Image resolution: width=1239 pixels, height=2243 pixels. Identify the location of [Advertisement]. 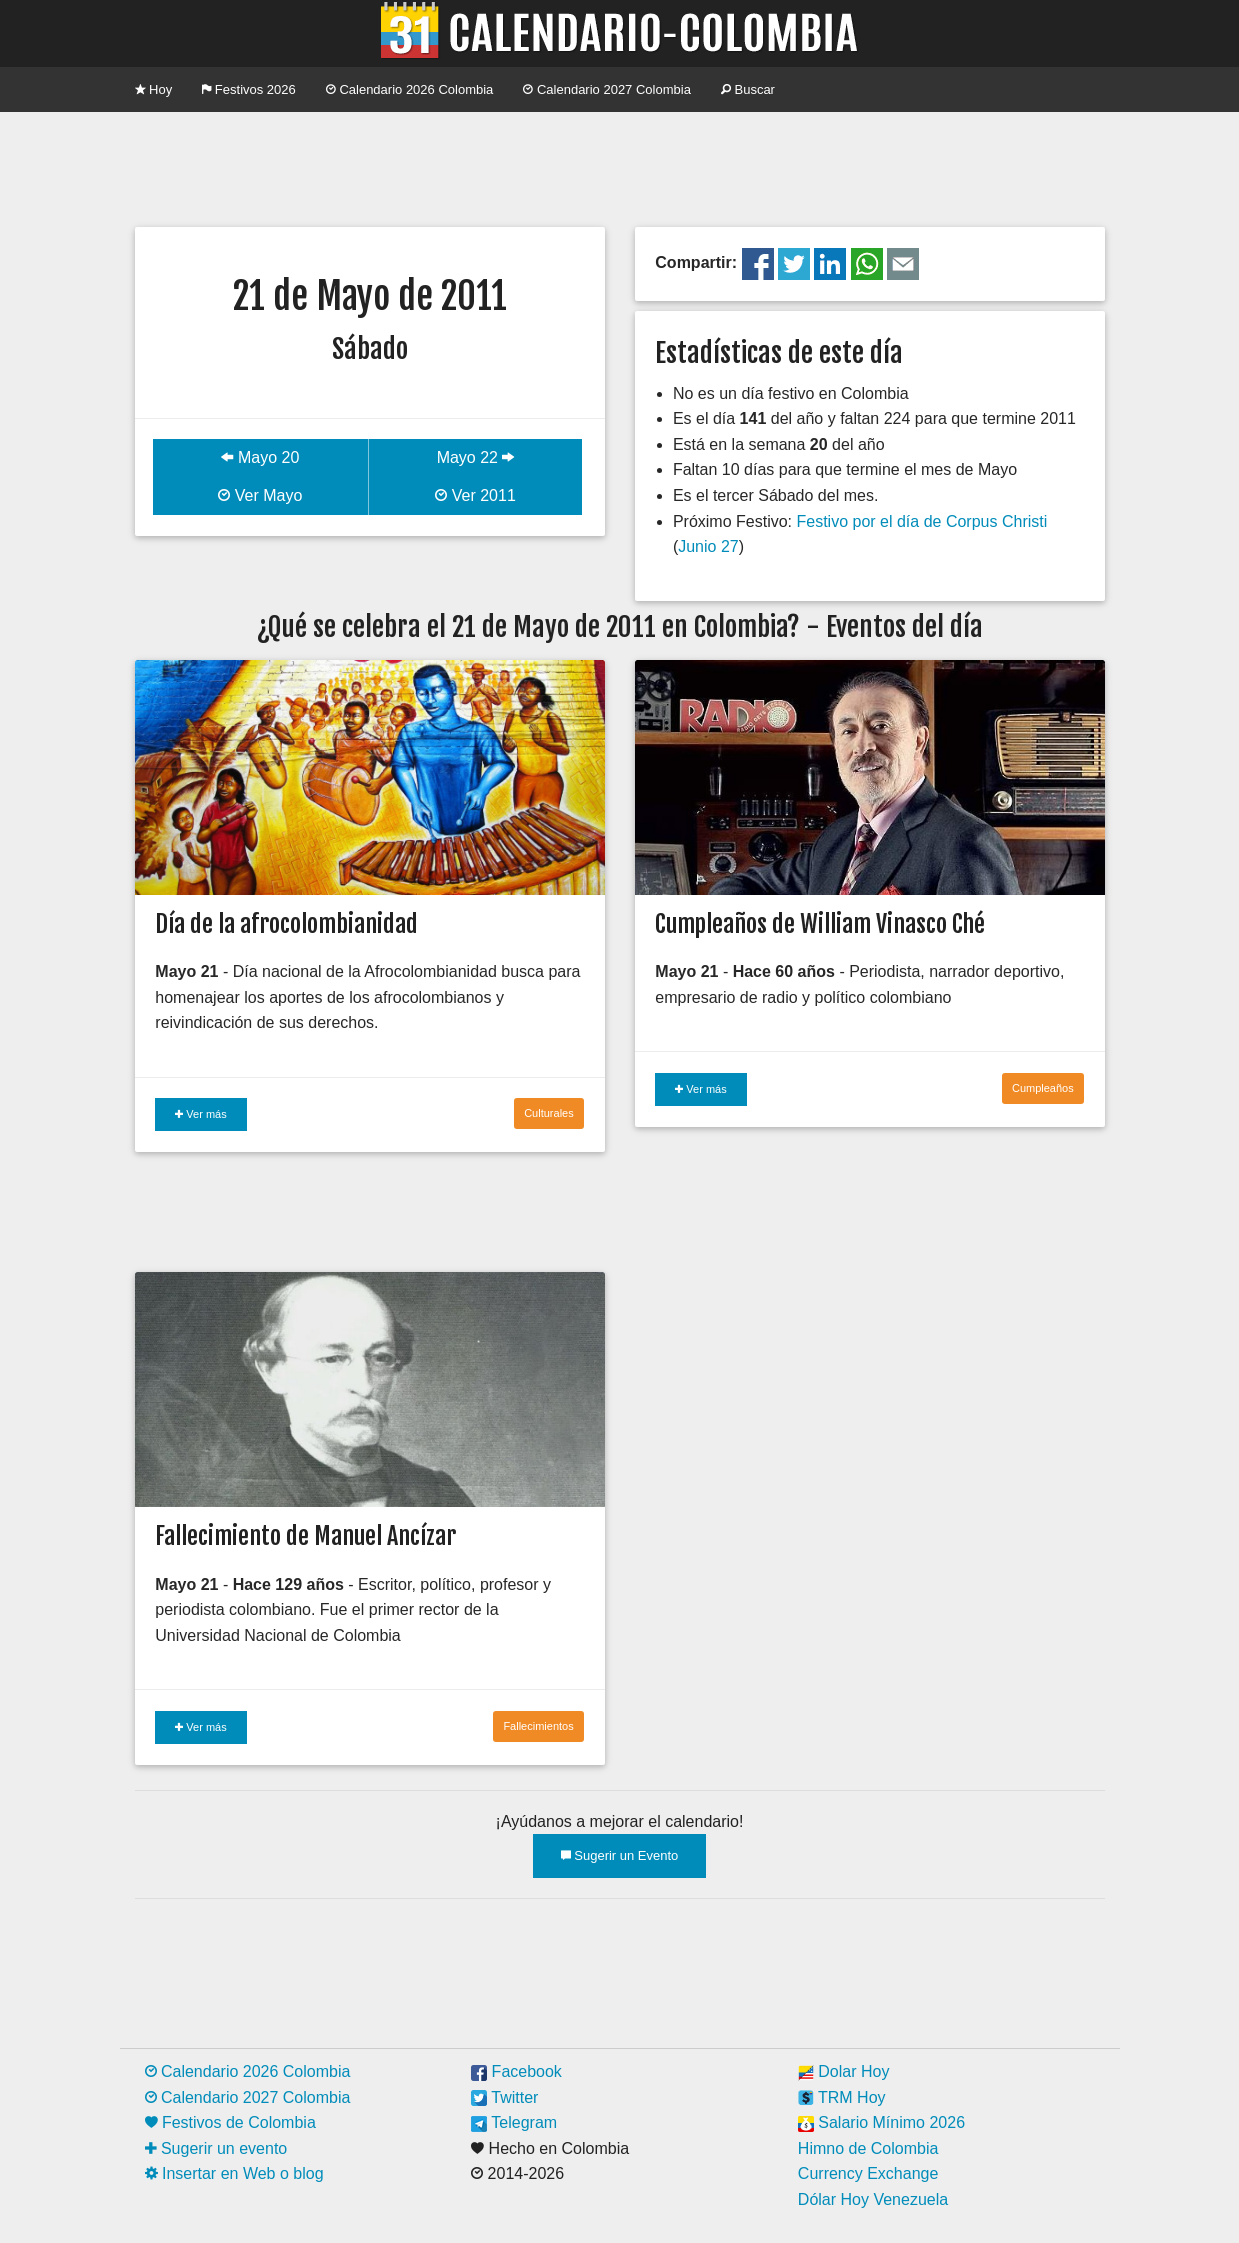
(620, 167).